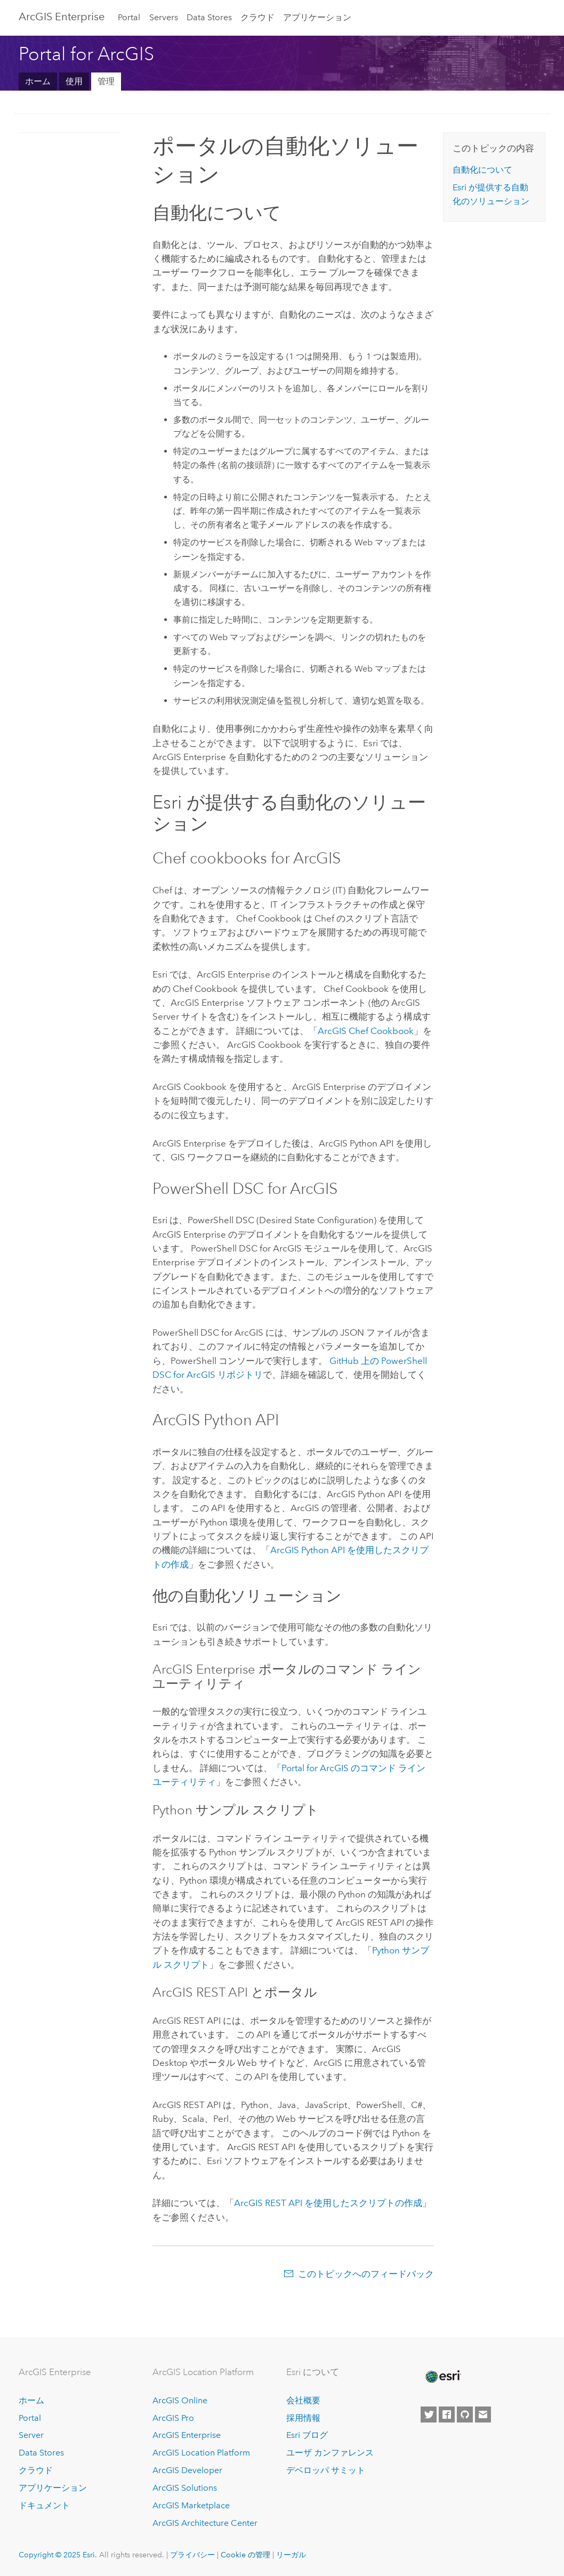 The height and width of the screenshot is (2576, 564). I want to click on リーガル, so click(291, 2554).